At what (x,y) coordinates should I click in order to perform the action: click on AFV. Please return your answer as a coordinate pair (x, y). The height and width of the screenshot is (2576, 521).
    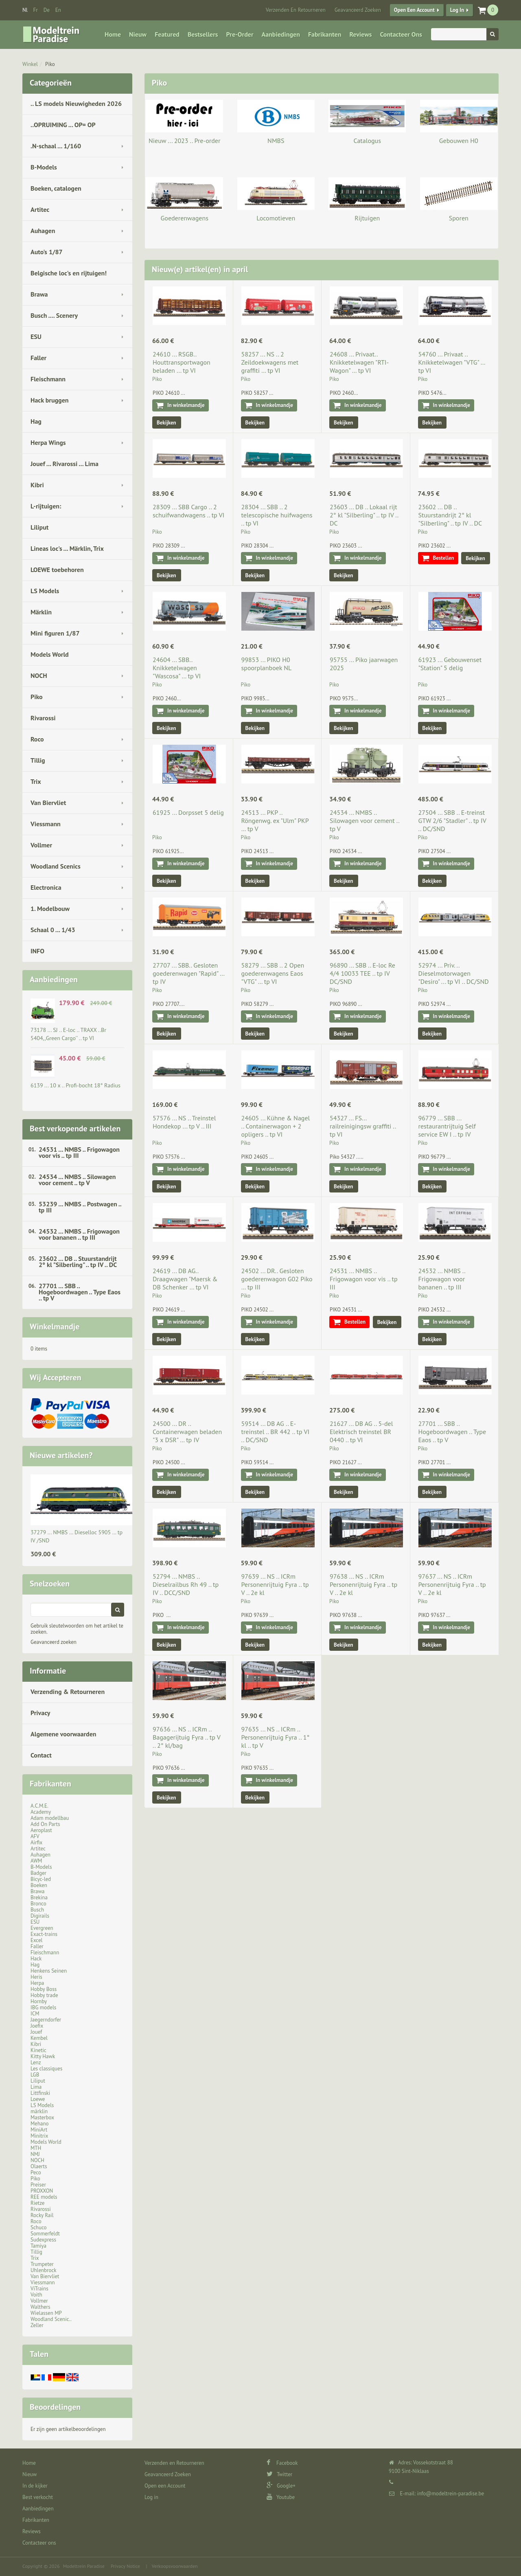
    Looking at the image, I should click on (35, 1836).